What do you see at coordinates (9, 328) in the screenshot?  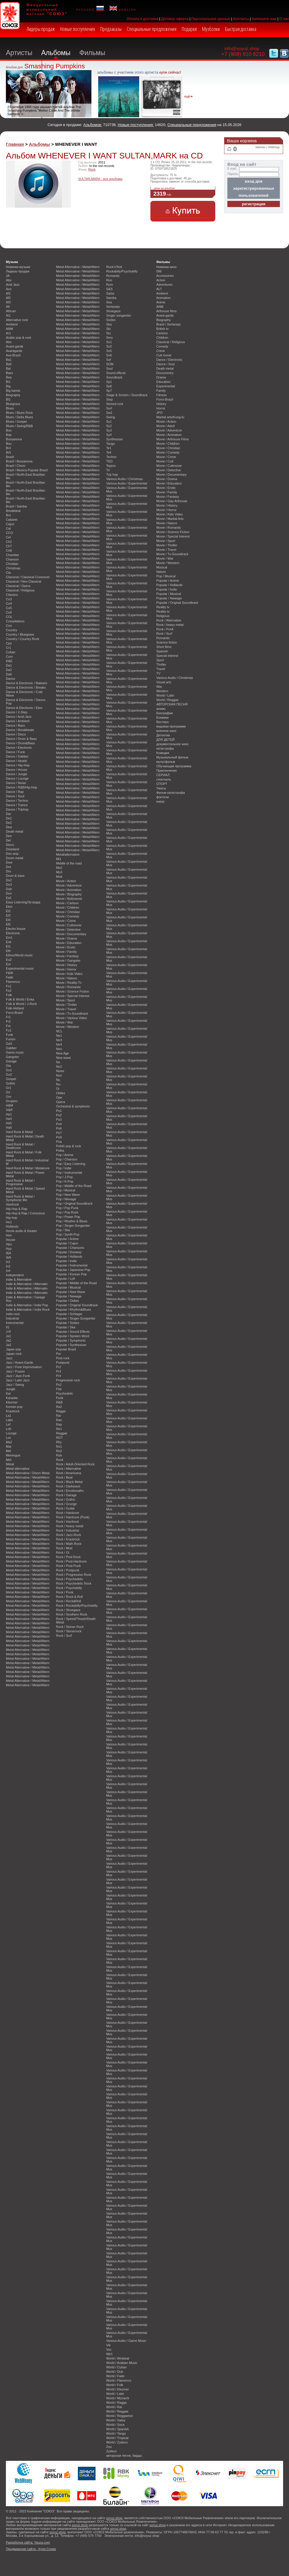 I see `ANM` at bounding box center [9, 328].